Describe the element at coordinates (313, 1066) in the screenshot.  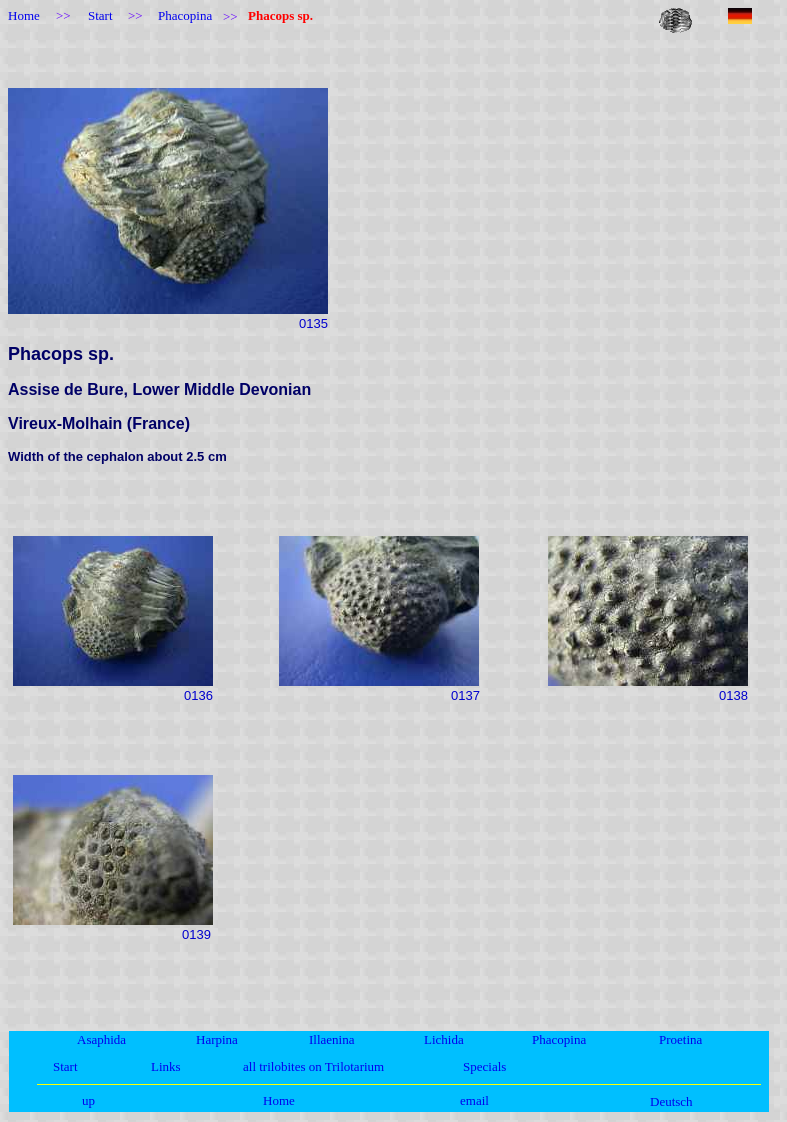
I see `all trilobites on Trilotarium` at that location.